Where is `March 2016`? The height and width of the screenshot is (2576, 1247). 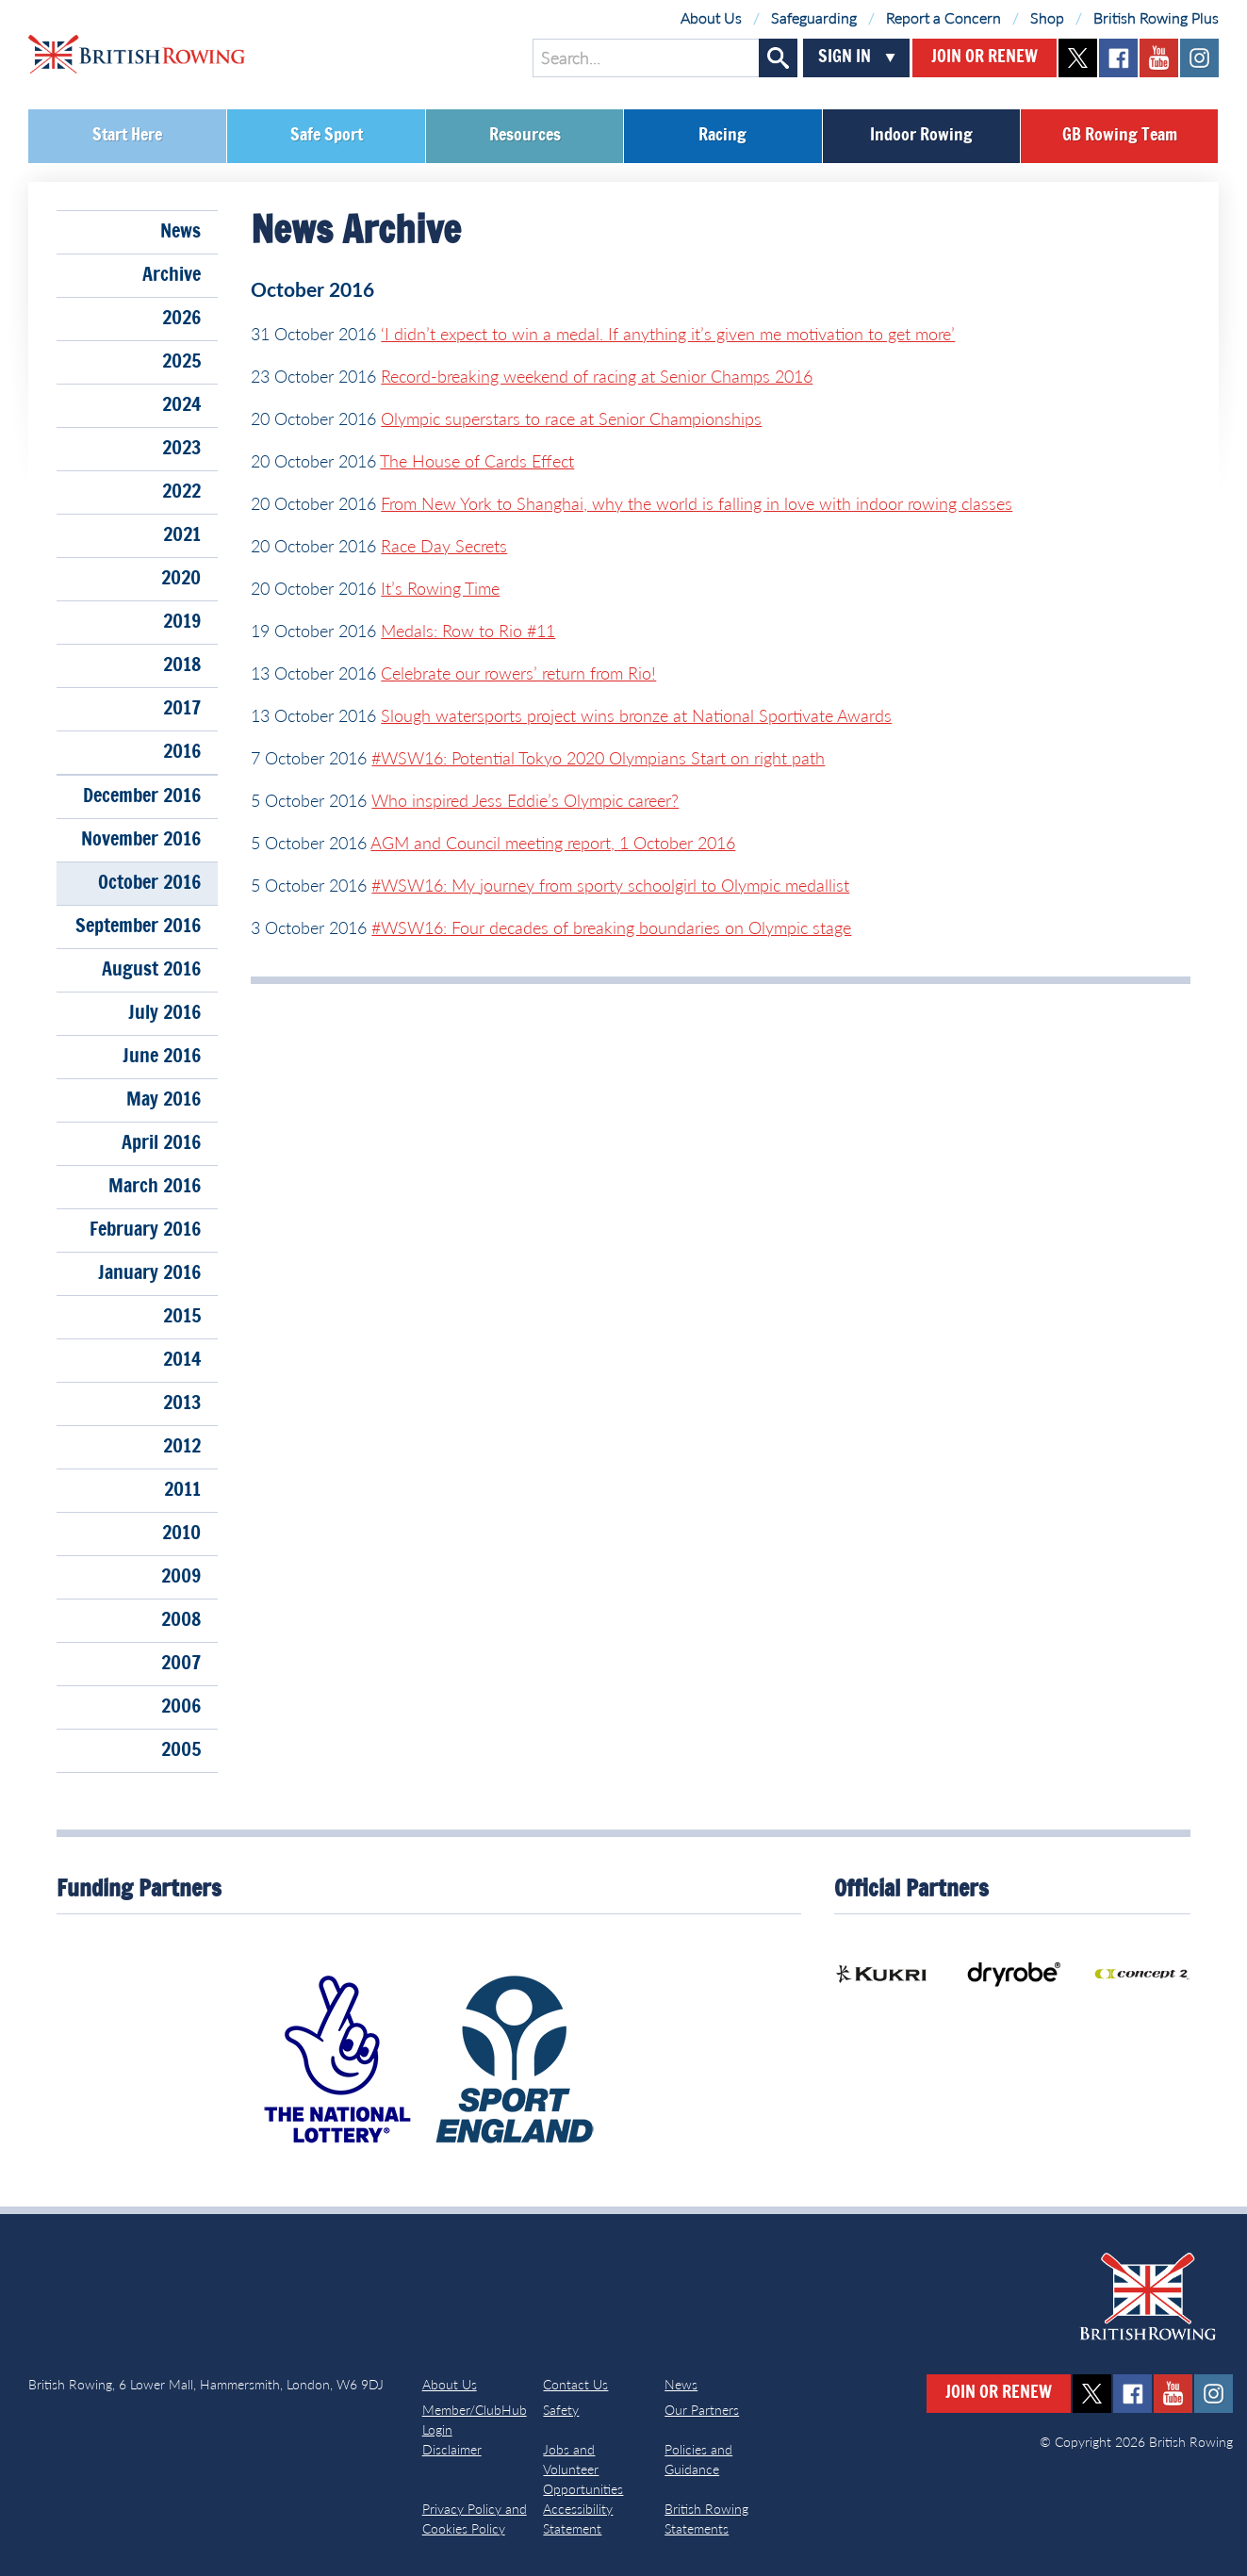
March 2016 is located at coordinates (154, 1186).